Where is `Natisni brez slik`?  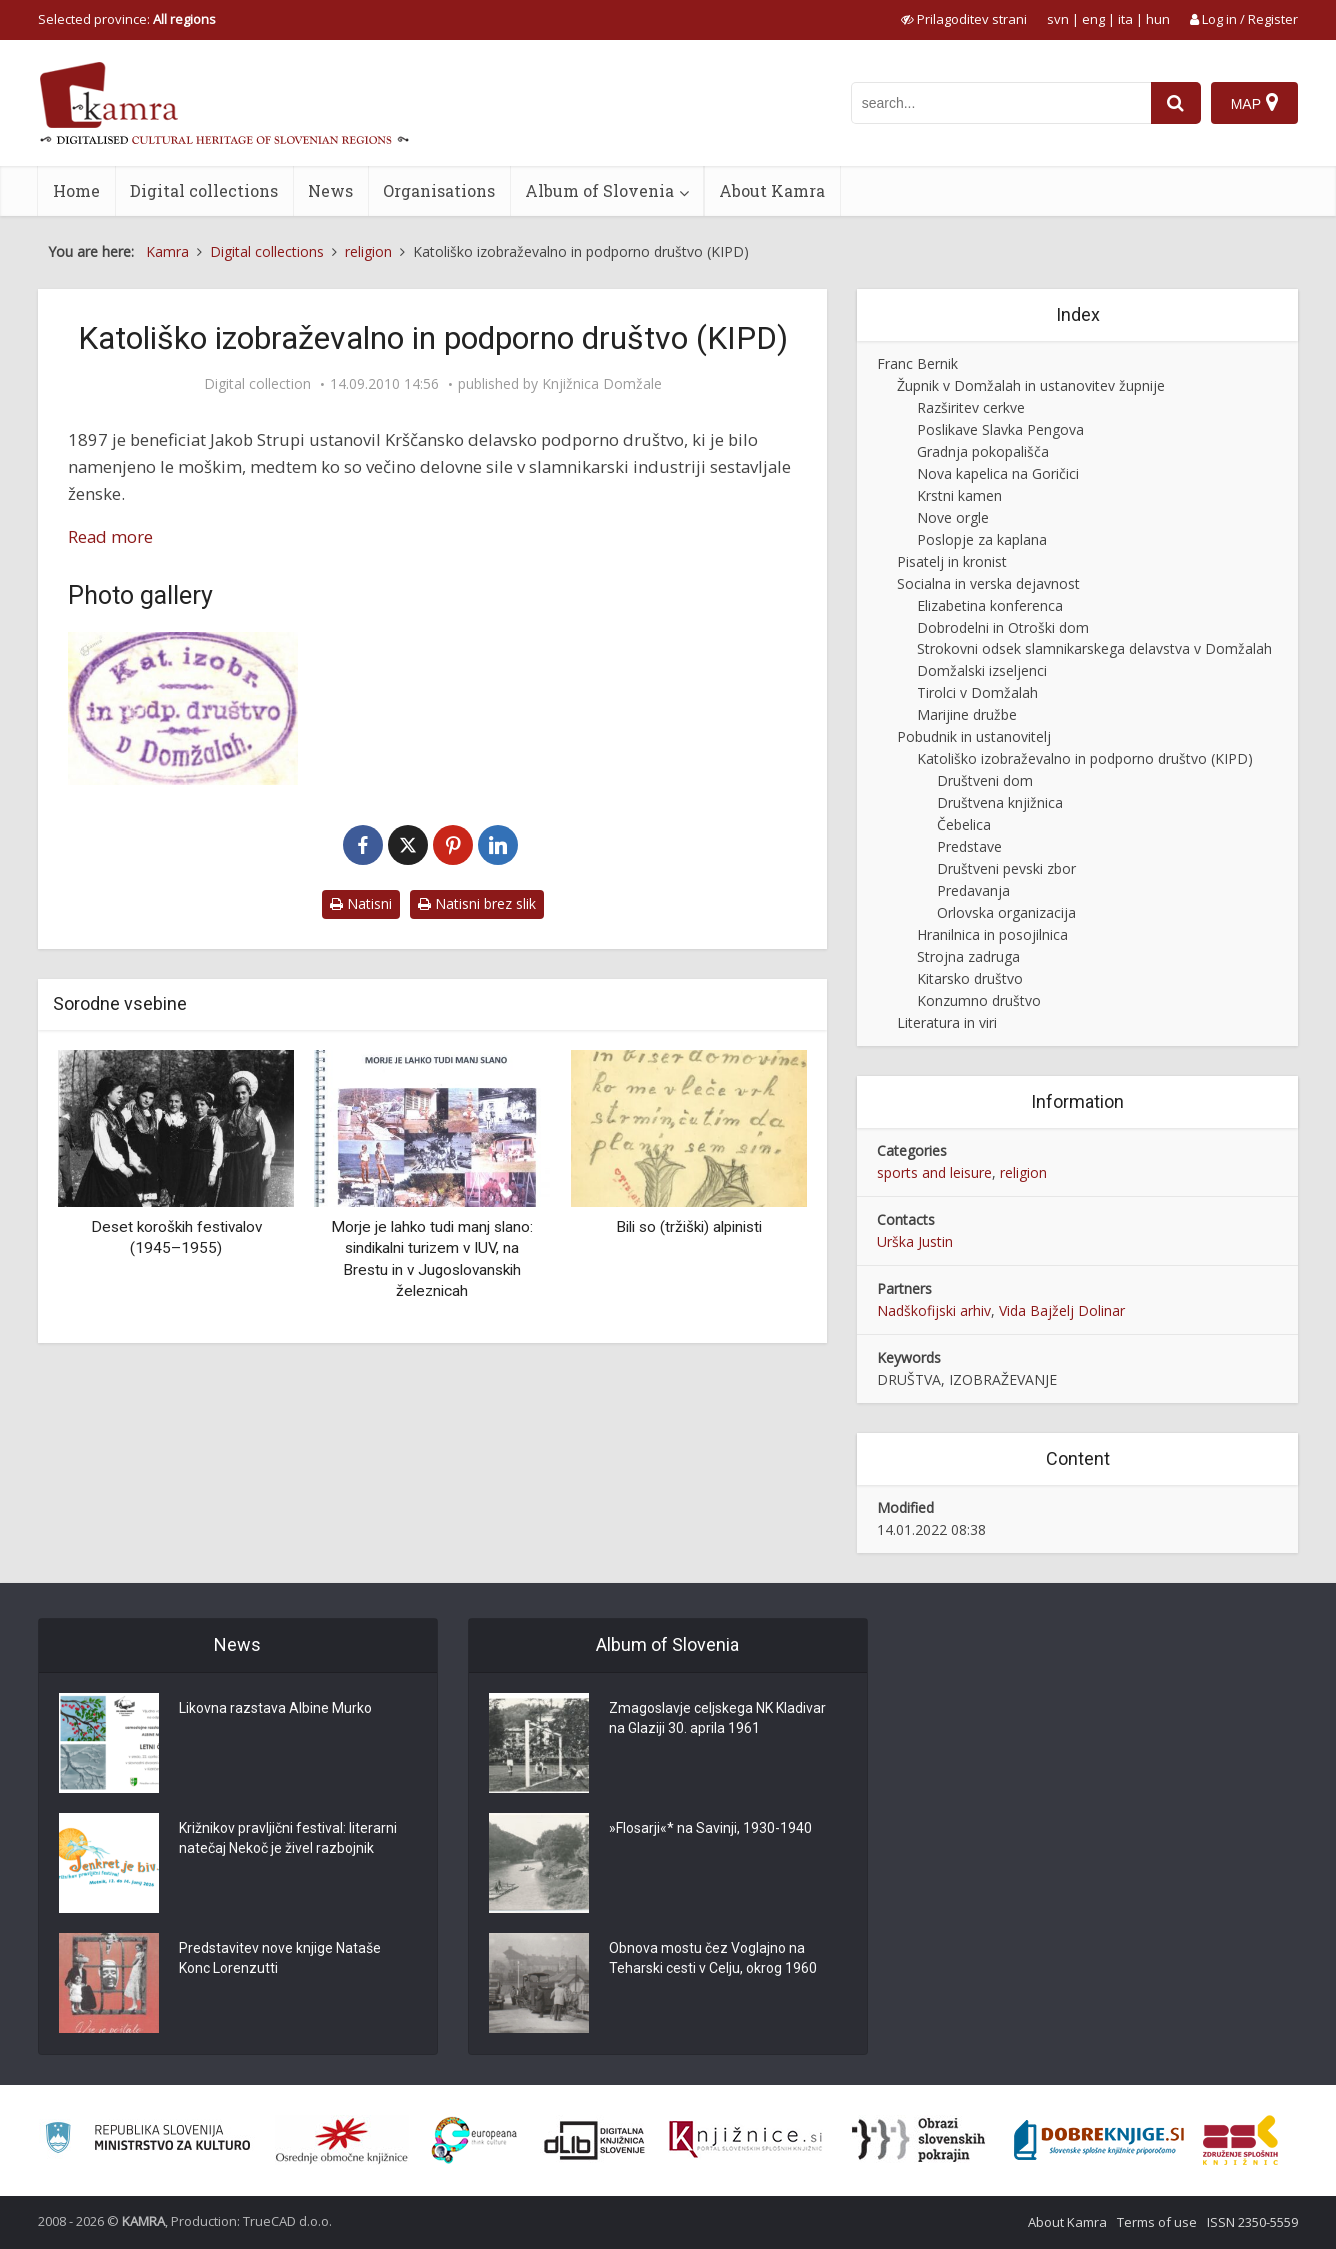 Natisni brez slik is located at coordinates (477, 903).